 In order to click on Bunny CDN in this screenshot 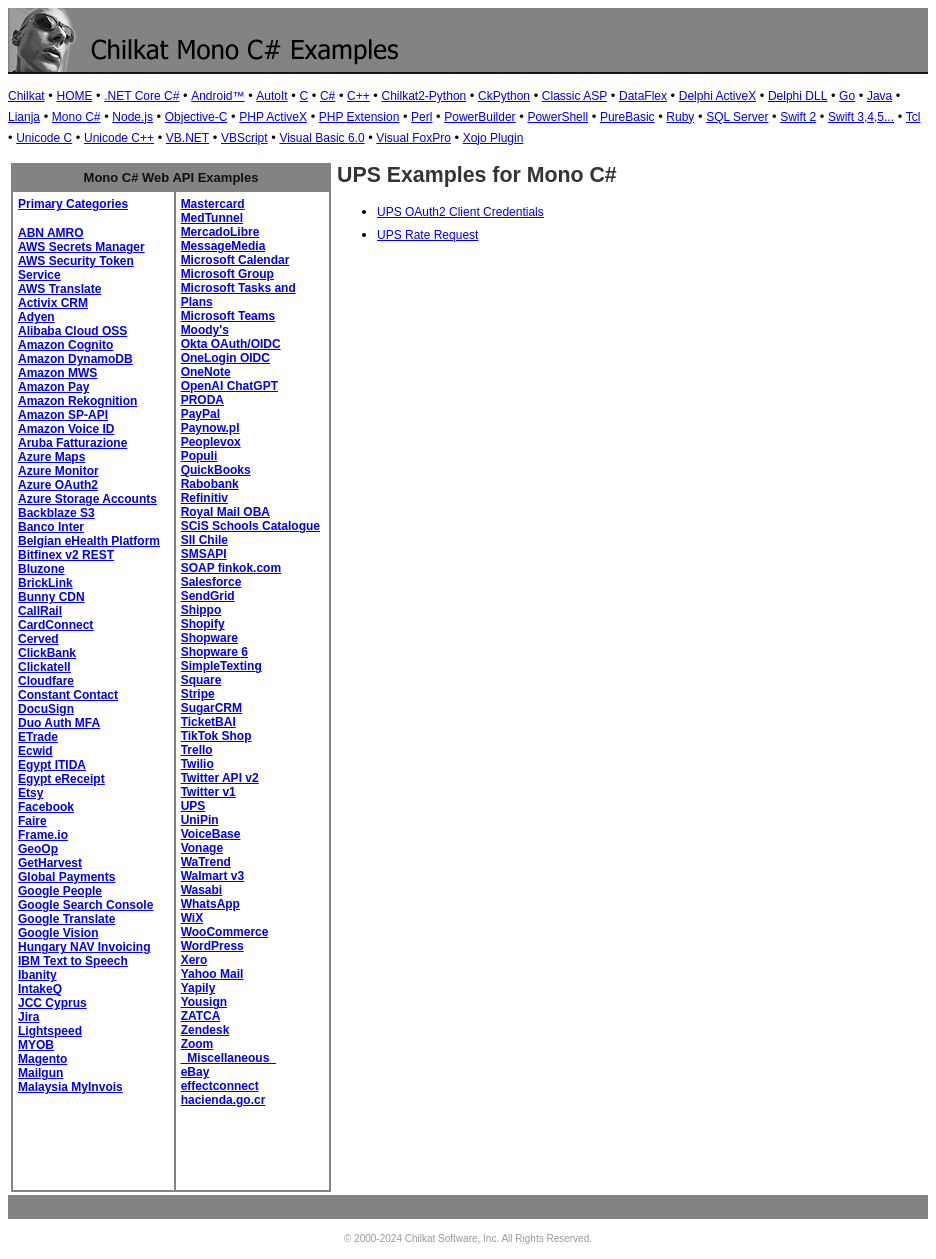, I will do `click(51, 597)`.